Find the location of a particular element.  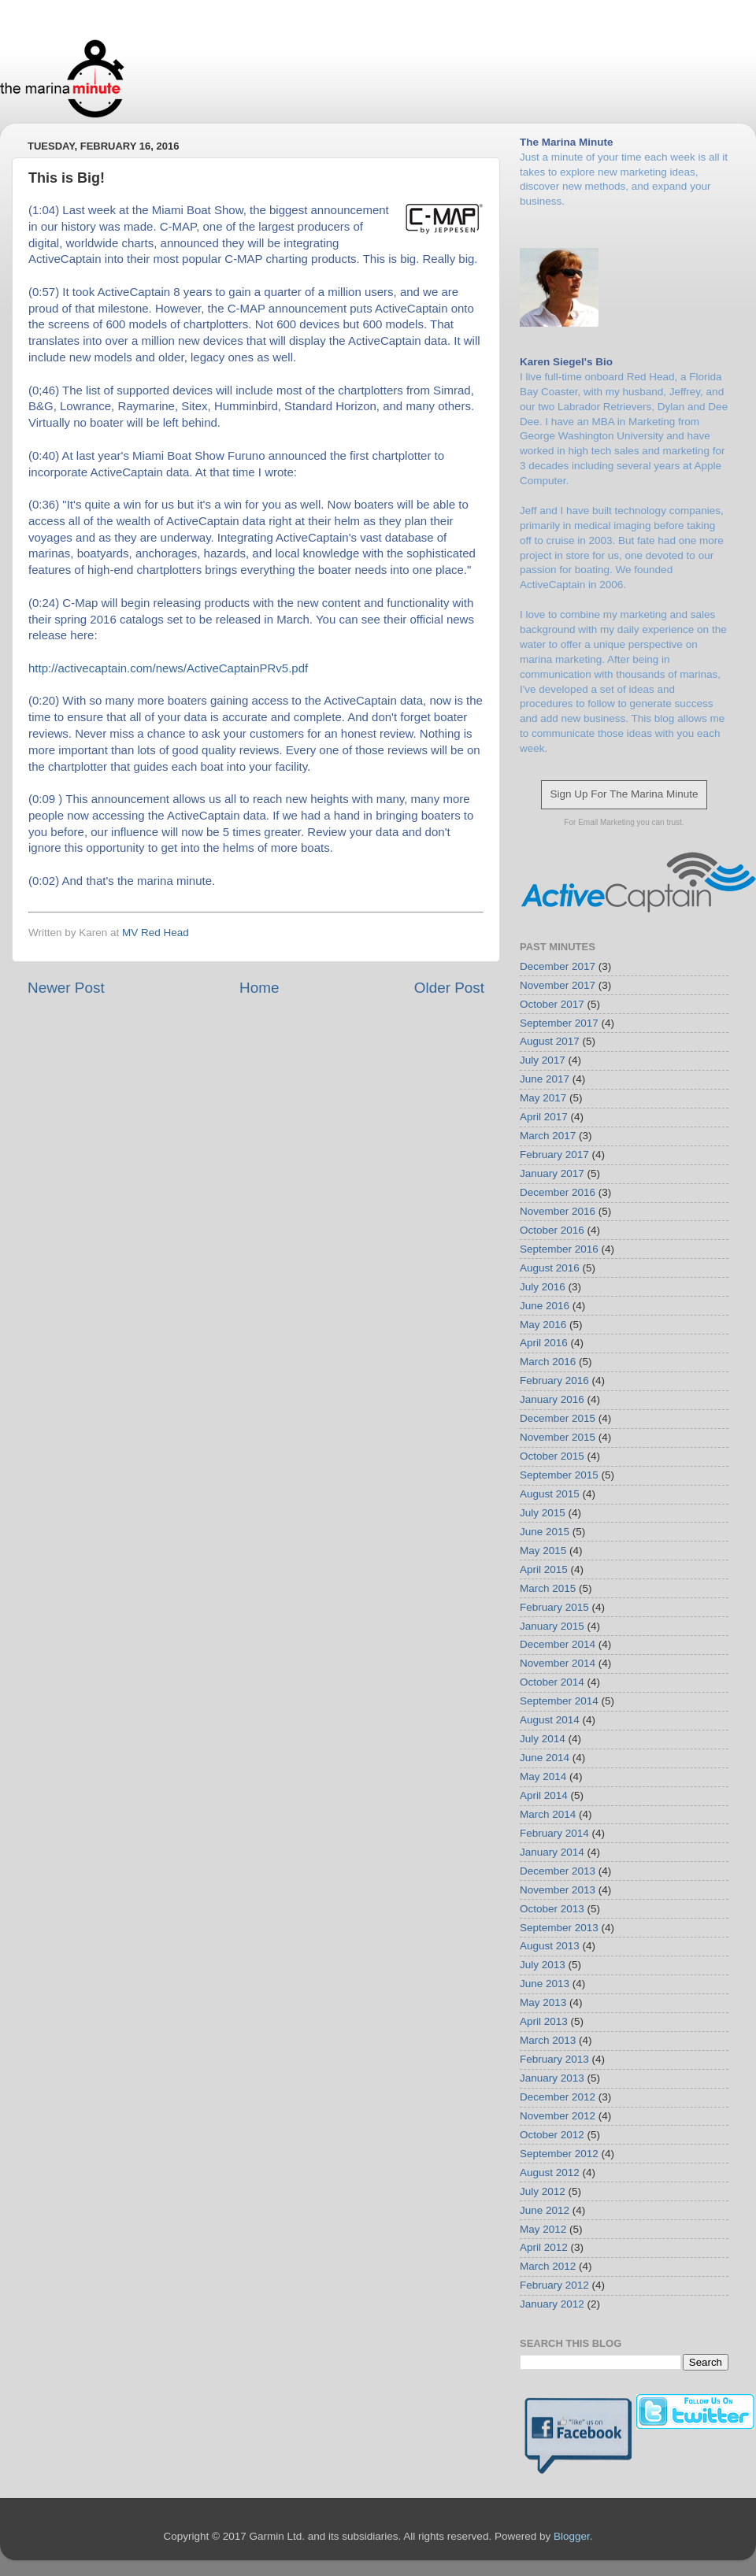

September 2015 is located at coordinates (559, 1475).